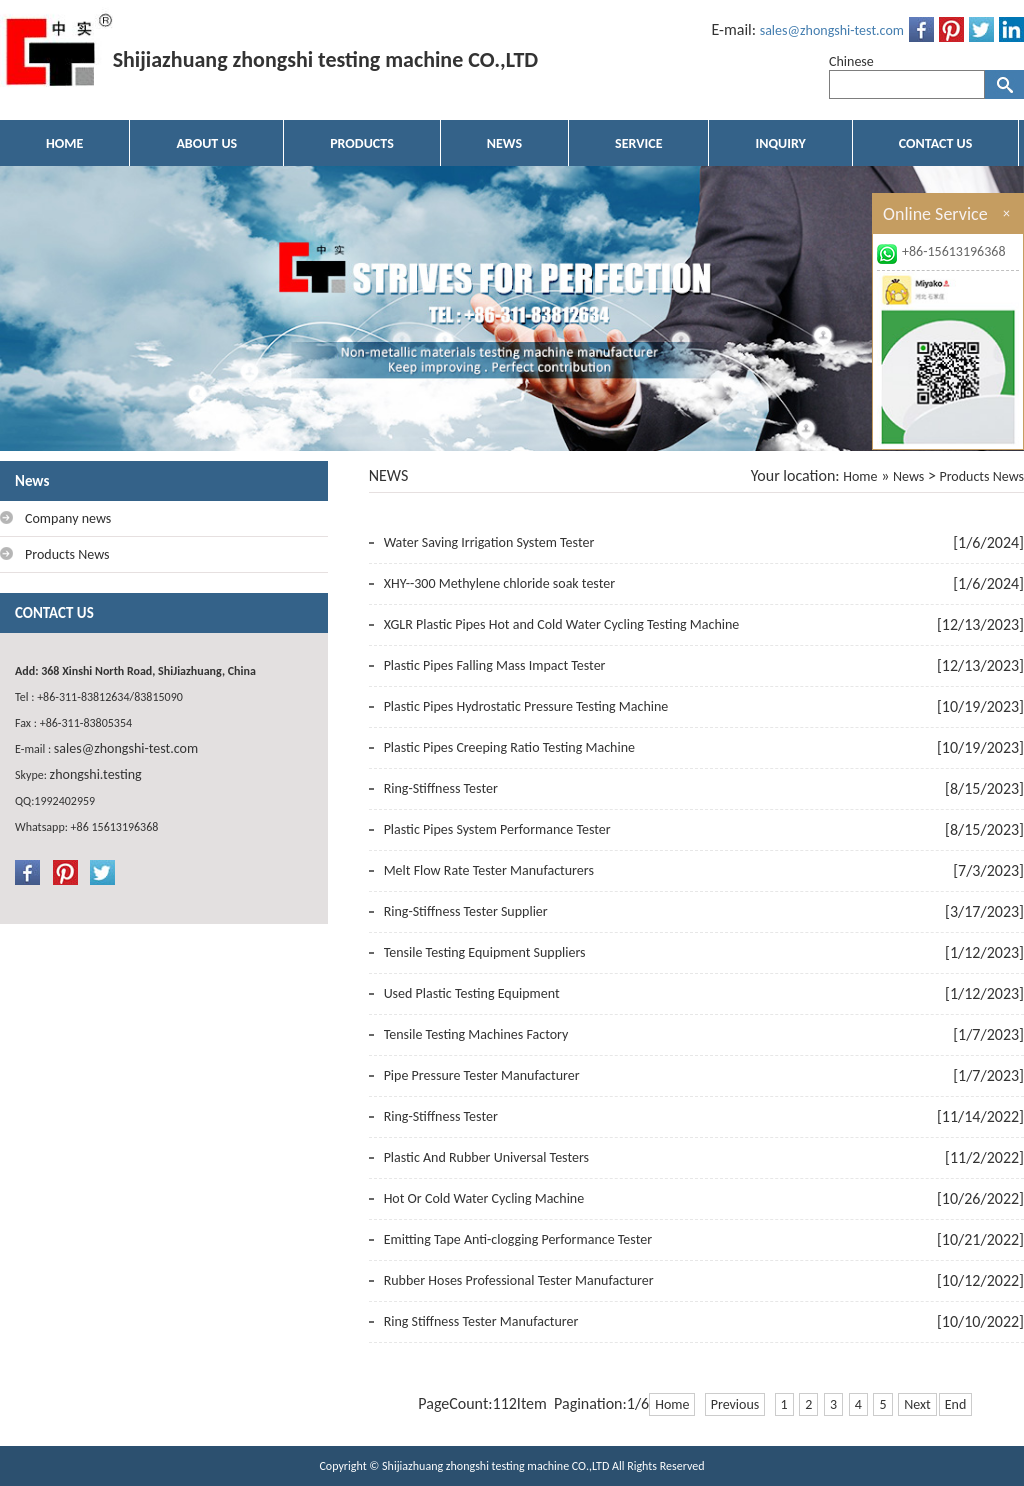  I want to click on Plastic Pipes Falling Mass Impact Tester, so click(495, 665).